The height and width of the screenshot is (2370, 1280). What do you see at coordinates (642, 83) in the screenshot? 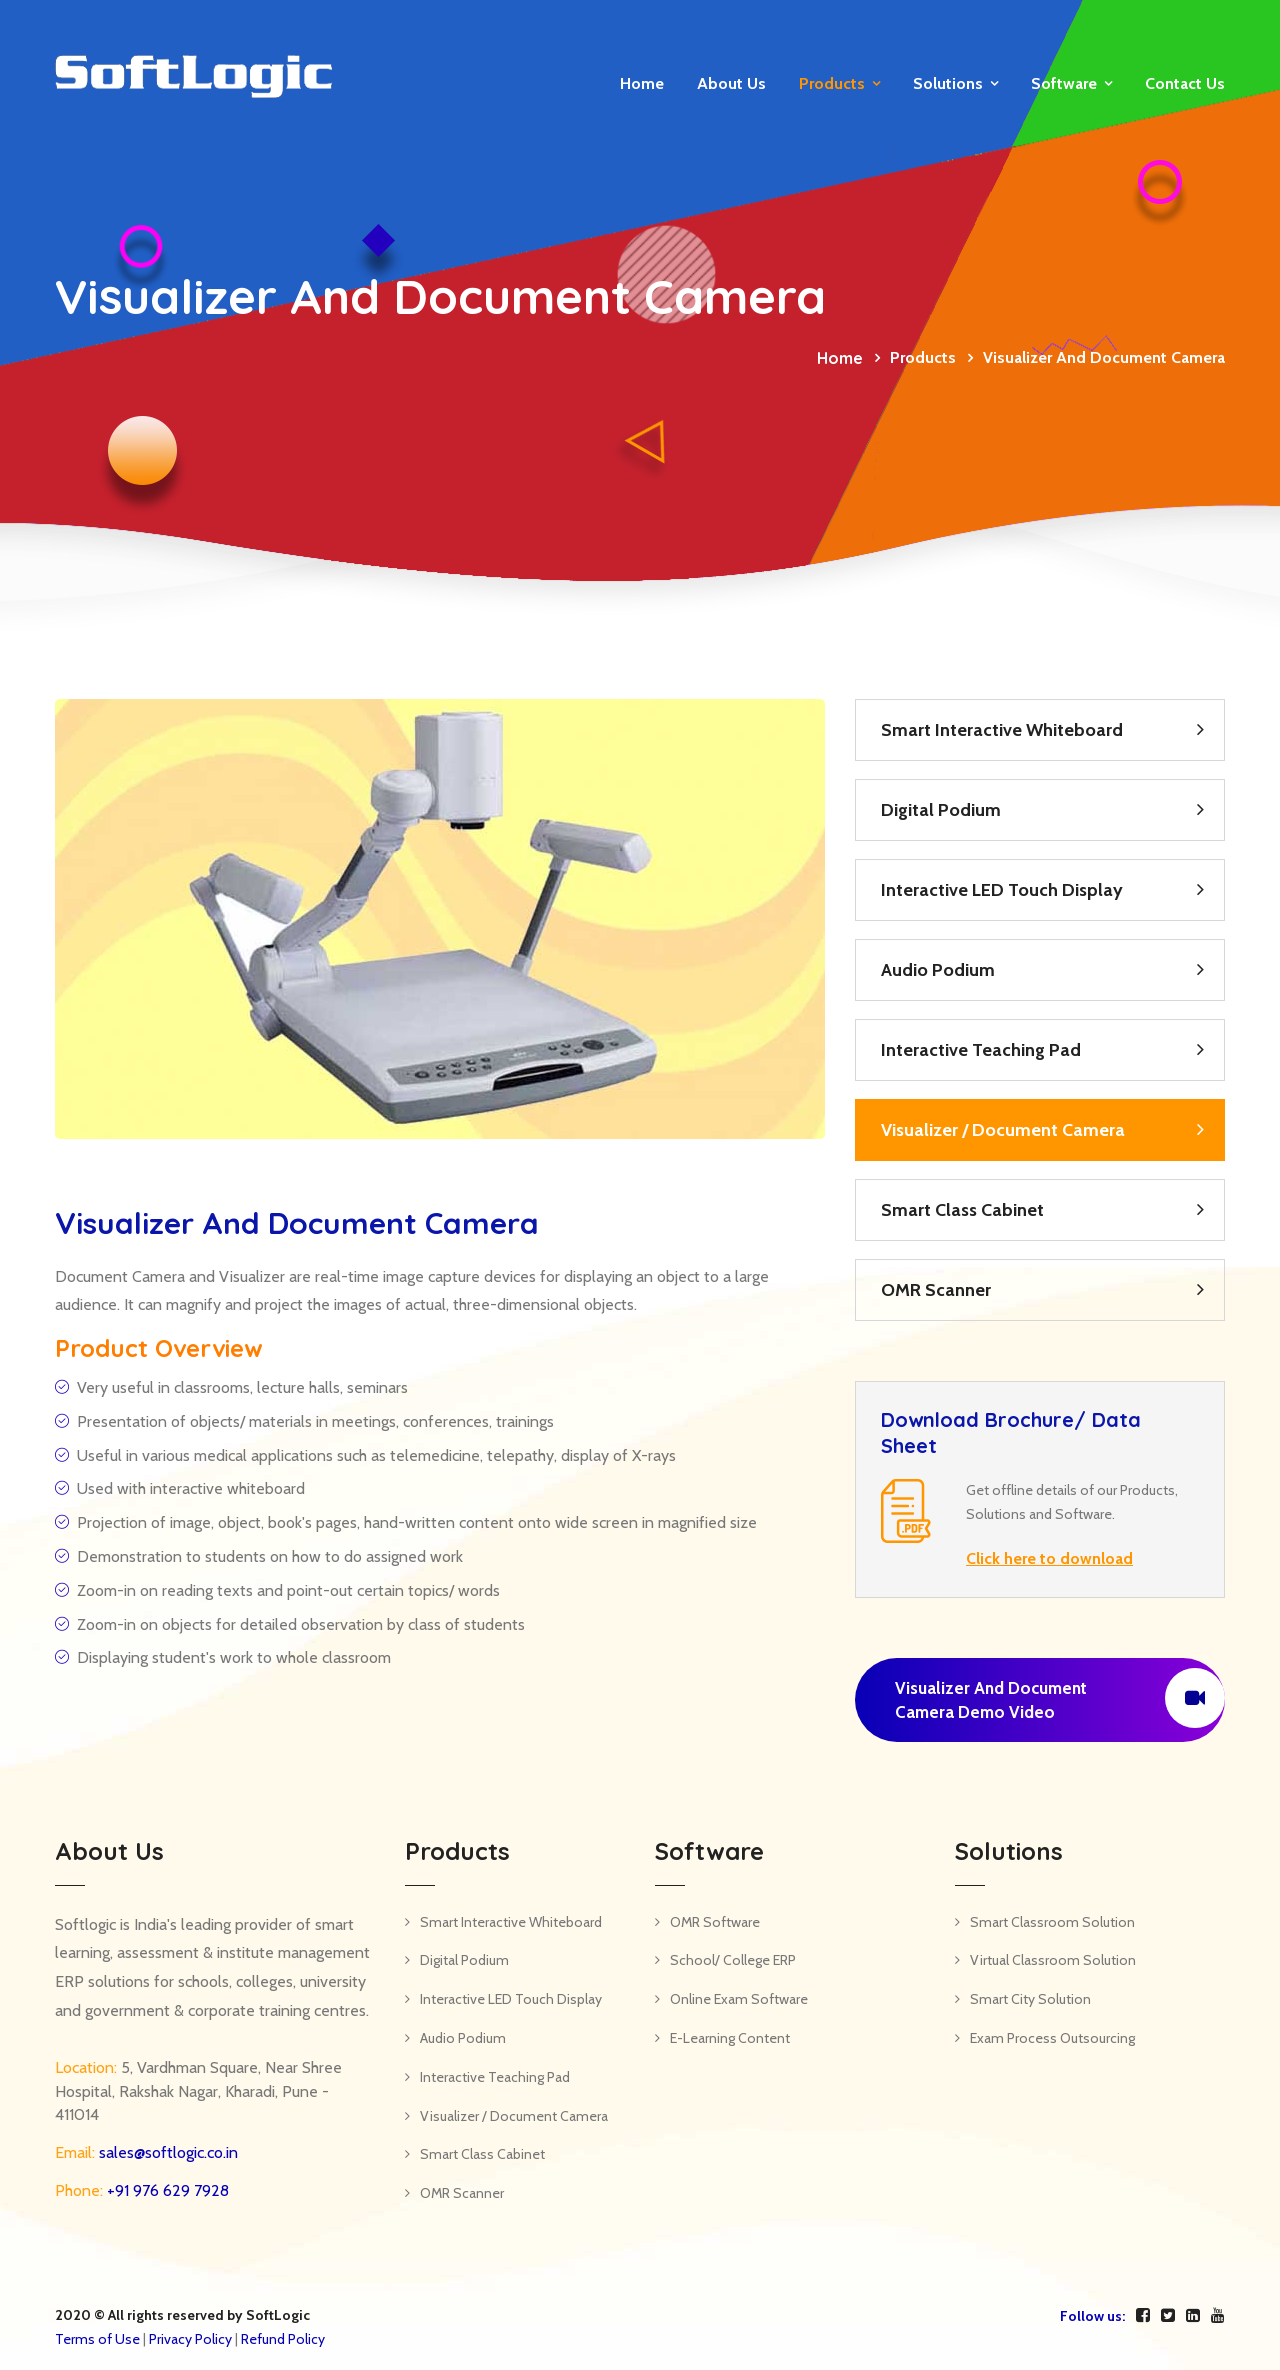
I see `Home` at bounding box center [642, 83].